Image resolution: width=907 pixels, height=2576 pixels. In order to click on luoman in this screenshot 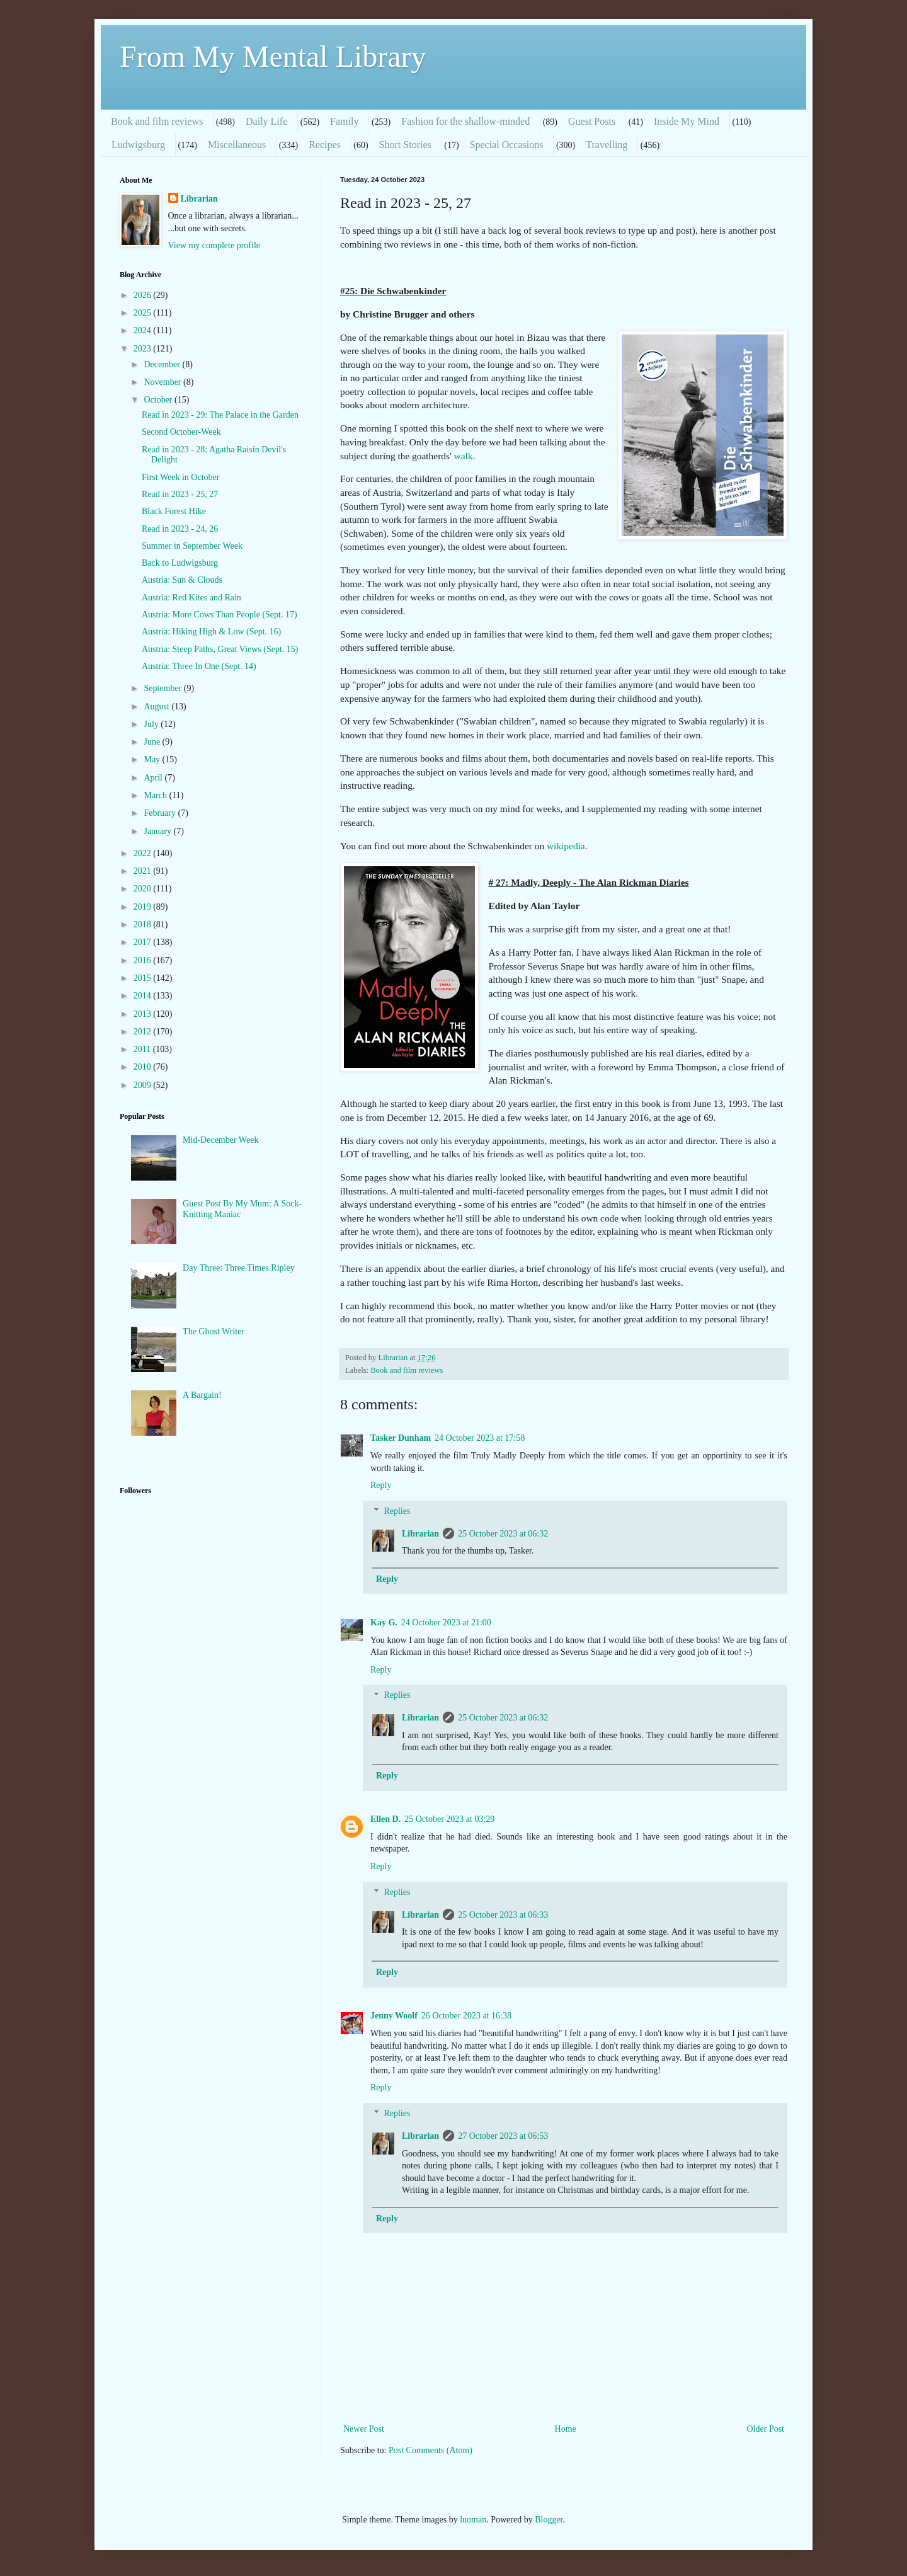, I will do `click(473, 2519)`.